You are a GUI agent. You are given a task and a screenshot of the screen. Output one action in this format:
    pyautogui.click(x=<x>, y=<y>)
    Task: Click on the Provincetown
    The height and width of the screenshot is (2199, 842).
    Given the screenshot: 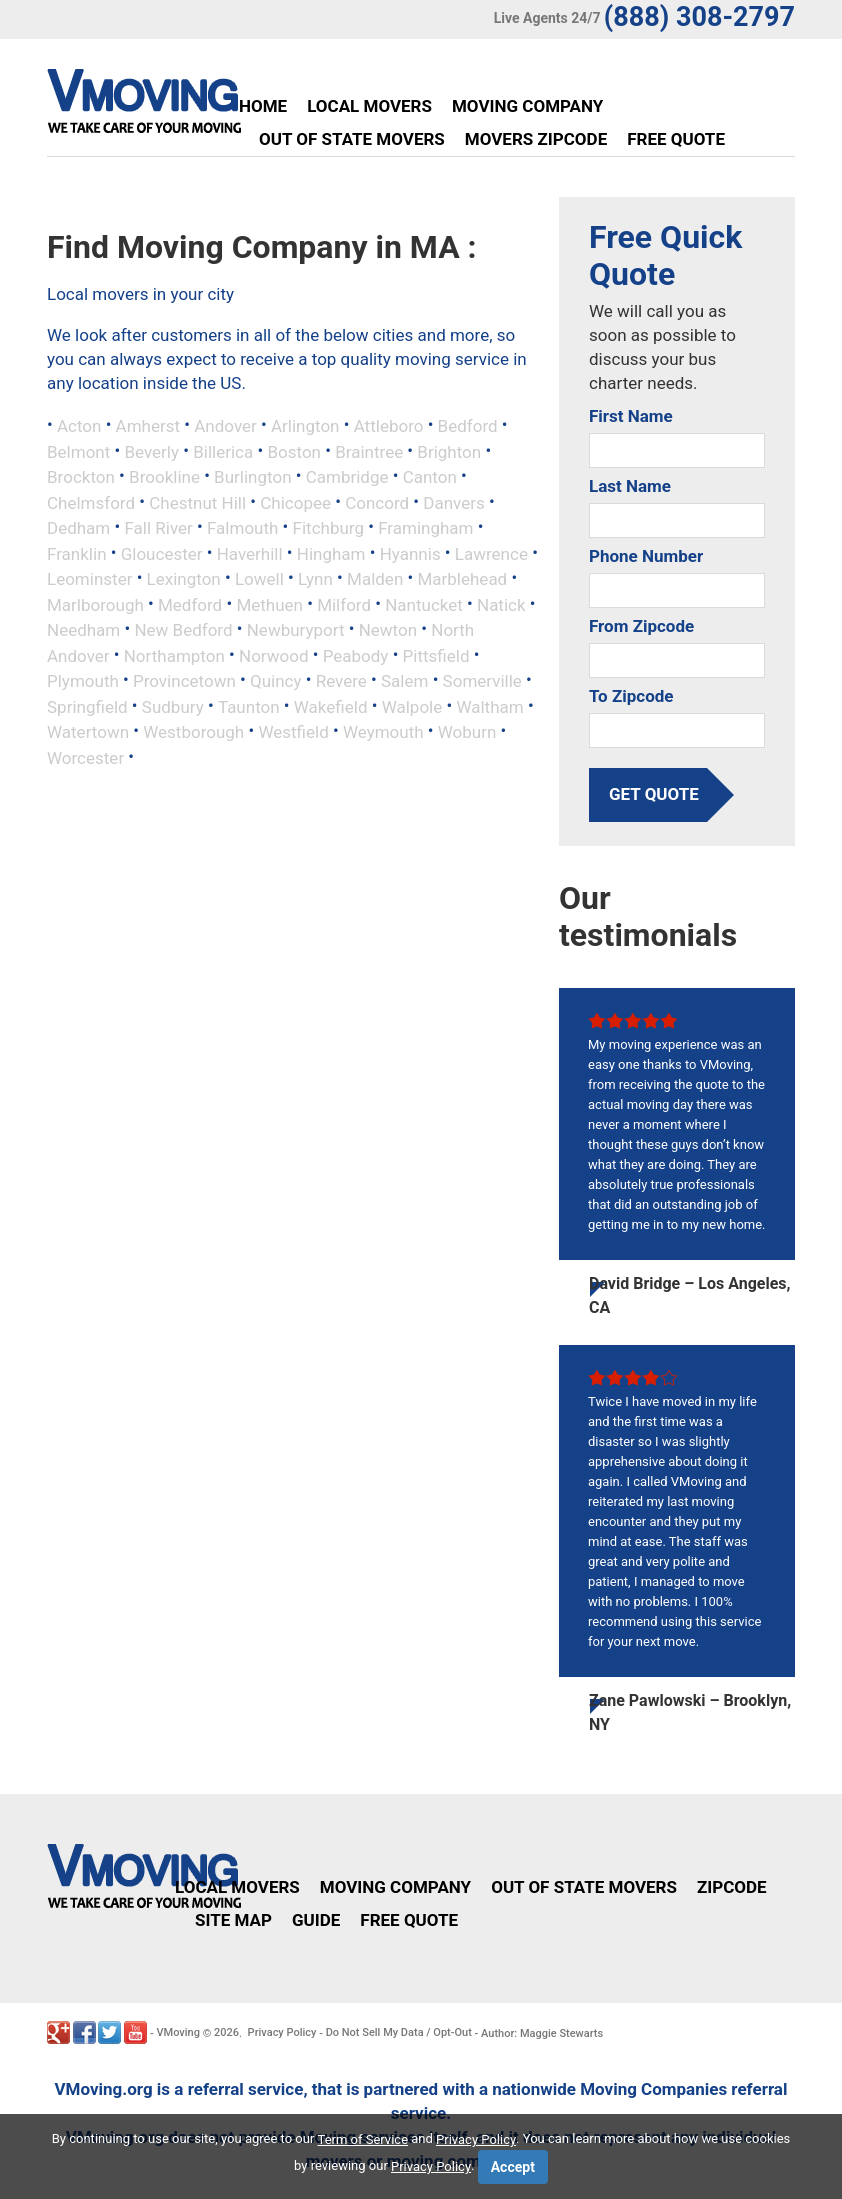 What is the action you would take?
    pyautogui.click(x=184, y=681)
    